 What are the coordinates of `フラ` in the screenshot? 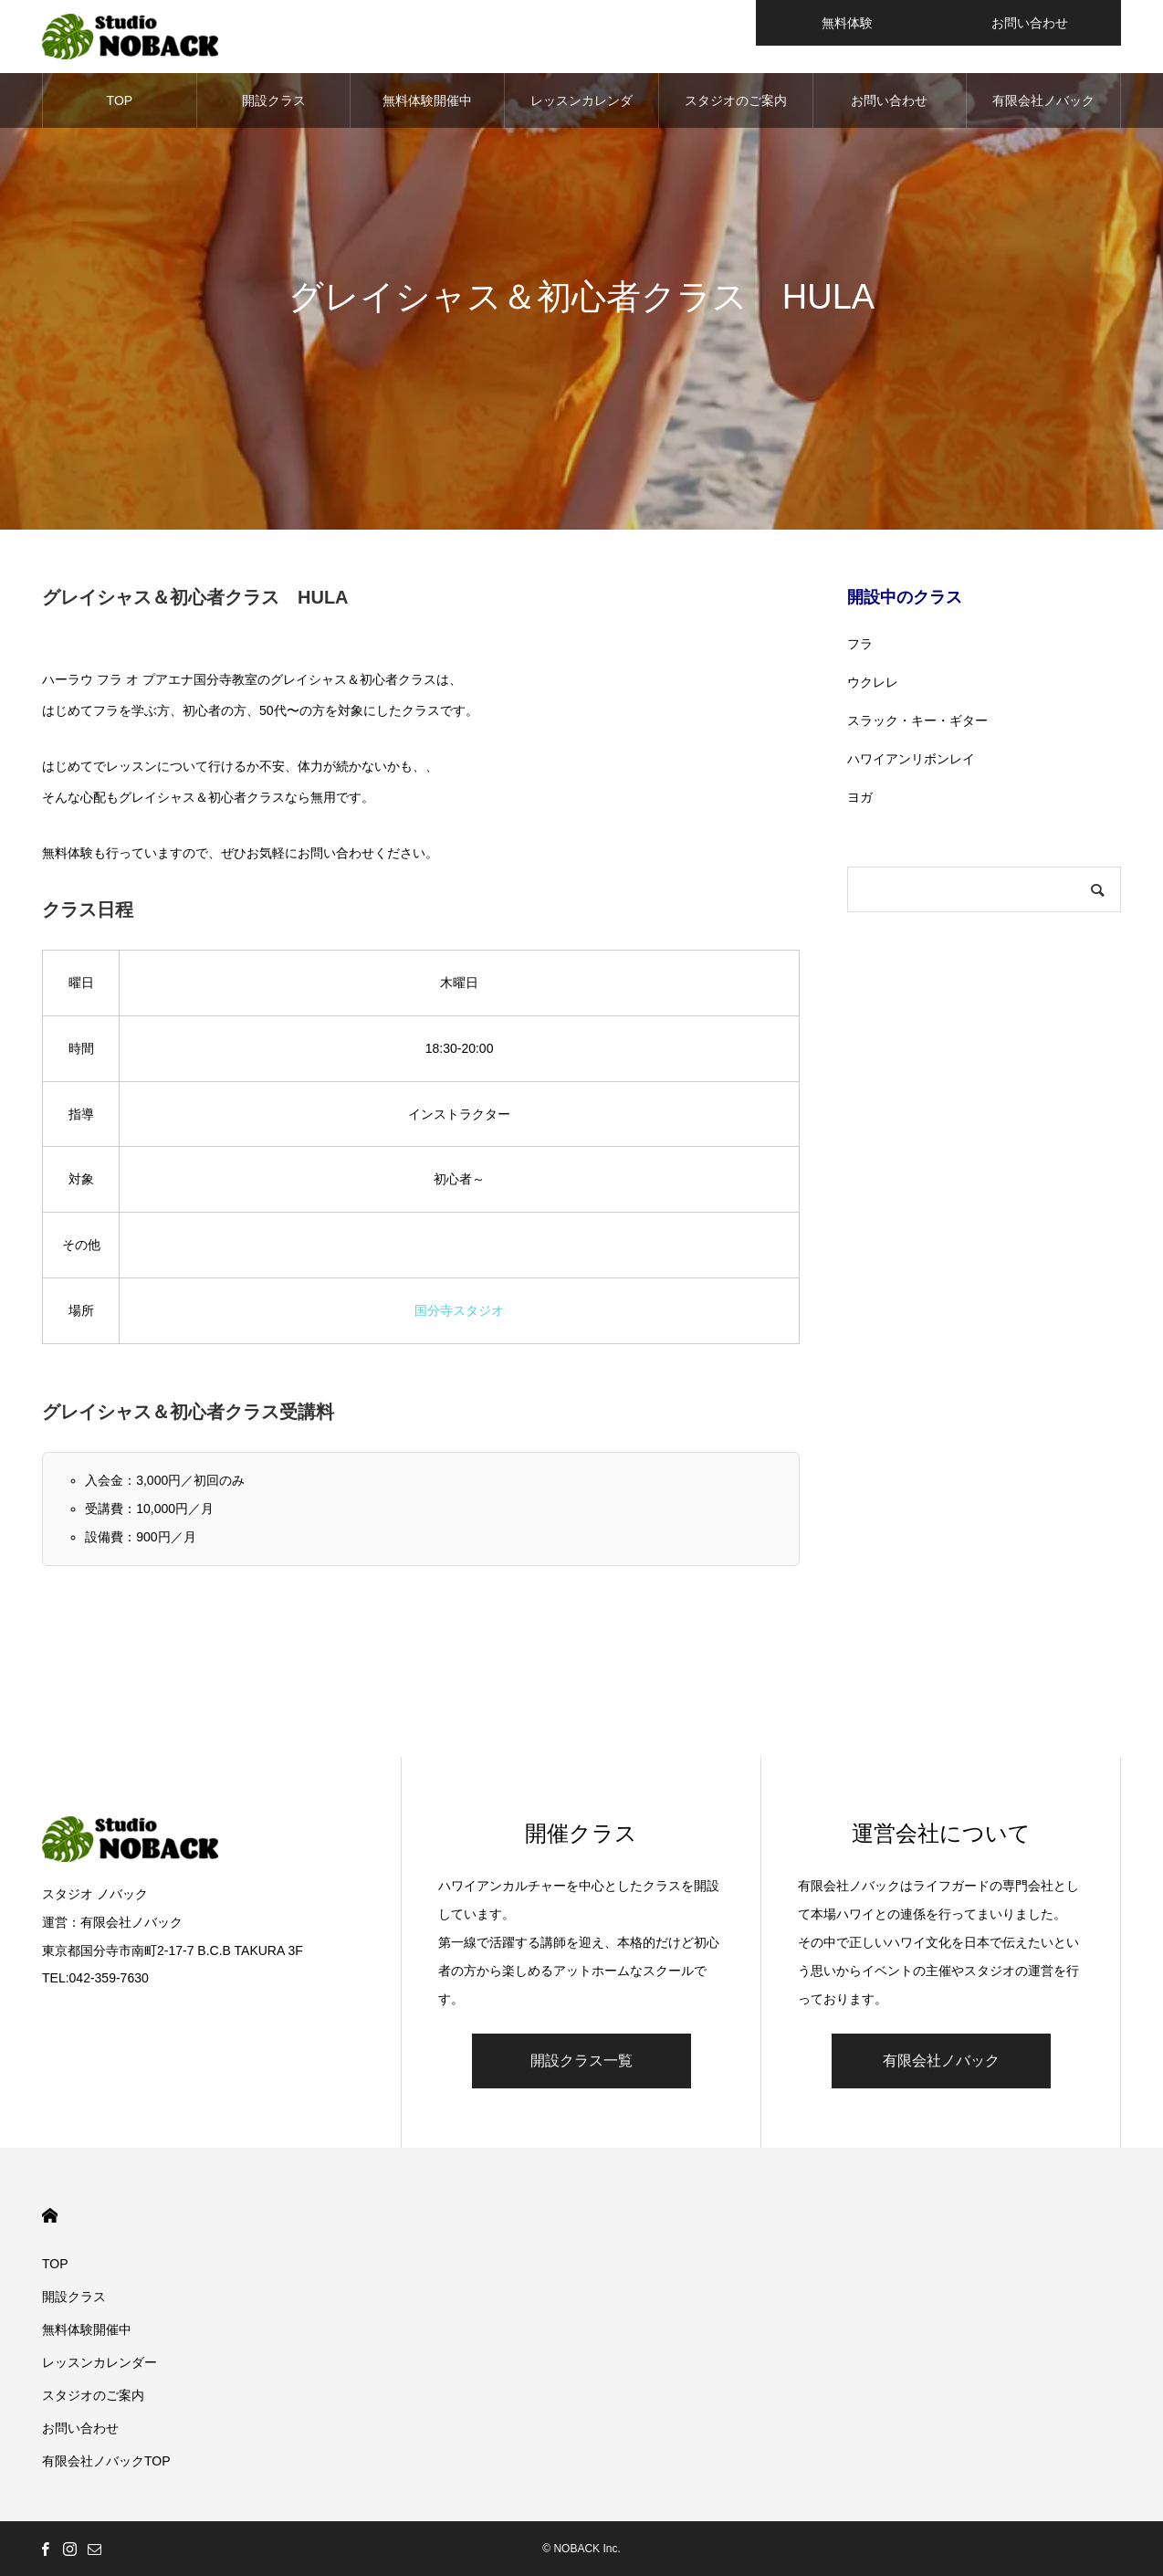 It's located at (860, 643).